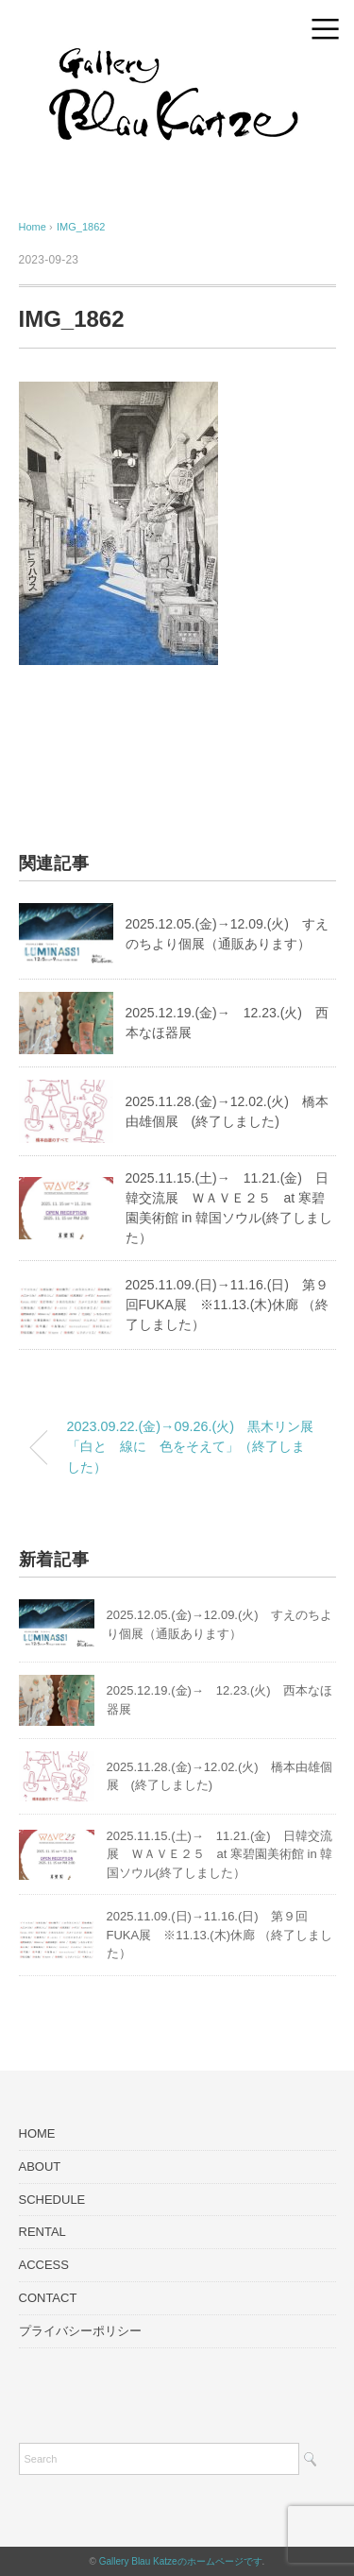 This screenshot has height=2576, width=354. Describe the element at coordinates (180, 2561) in the screenshot. I see `Gallery Blau Katzeのホームページです` at that location.